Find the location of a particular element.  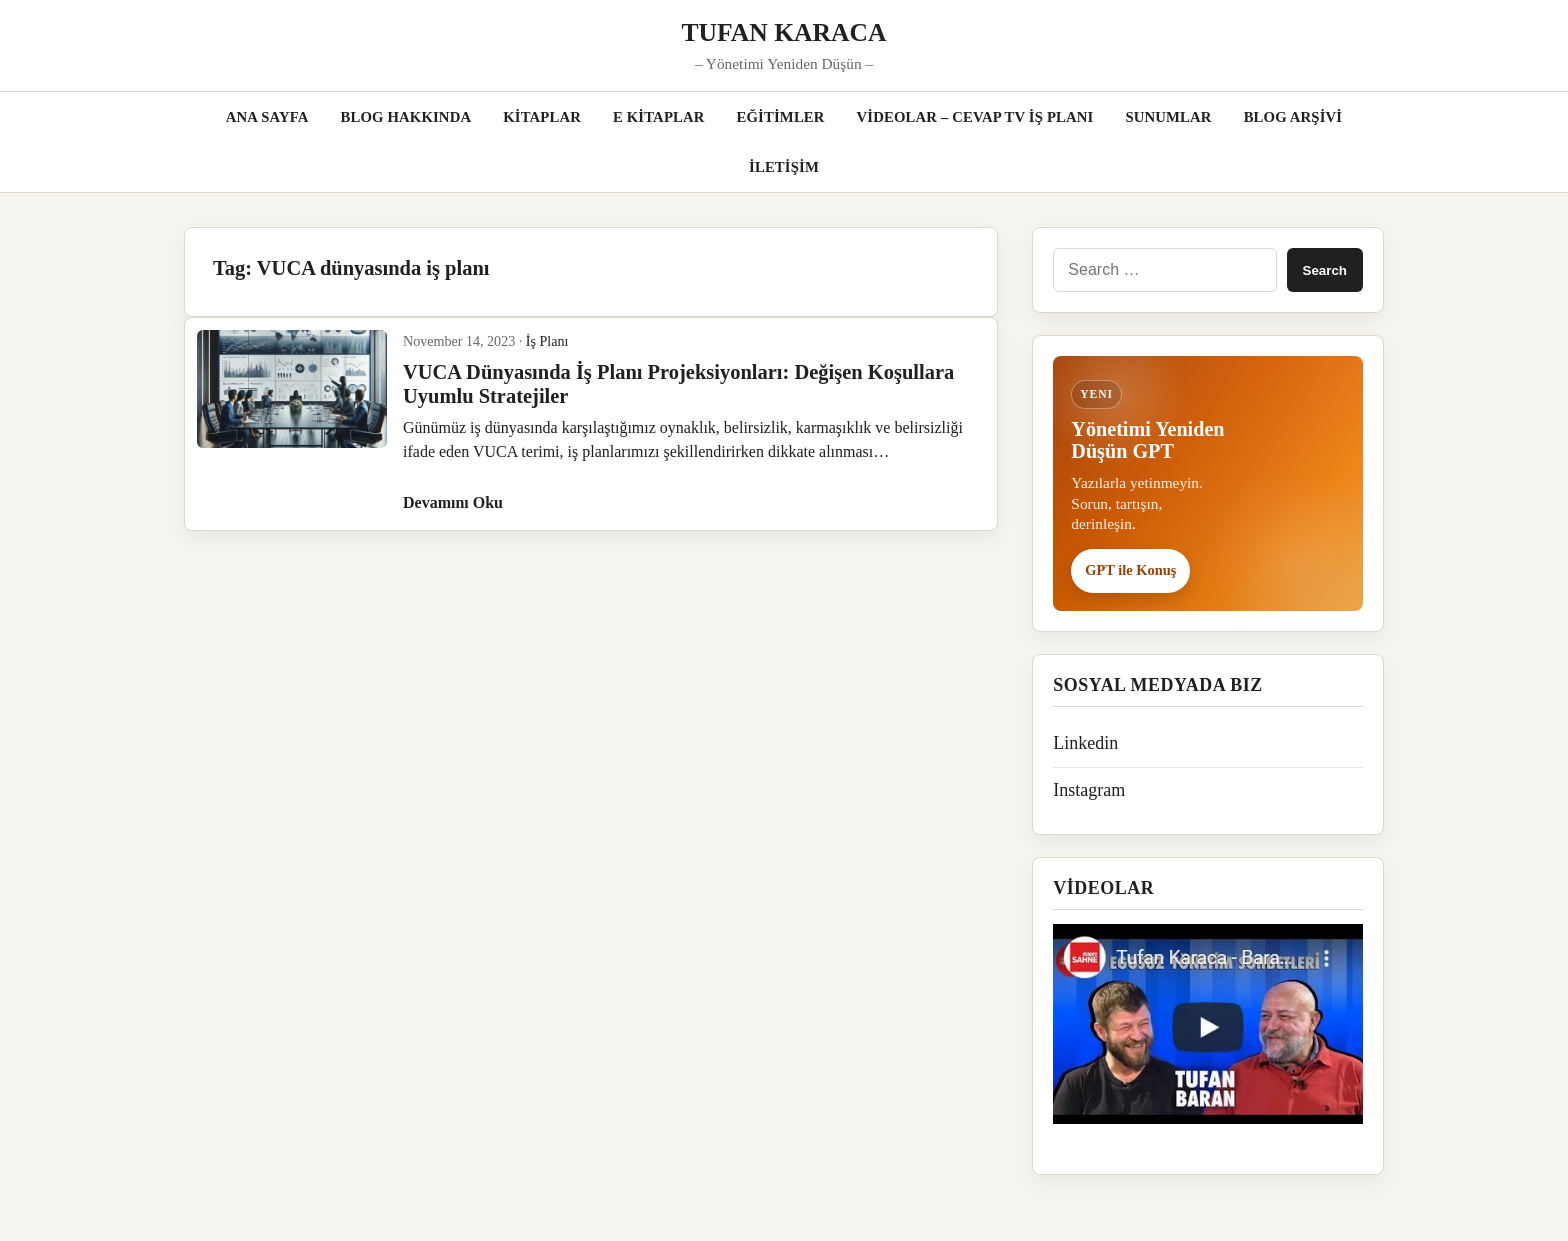

TUFAN KARACA is located at coordinates (784, 32).